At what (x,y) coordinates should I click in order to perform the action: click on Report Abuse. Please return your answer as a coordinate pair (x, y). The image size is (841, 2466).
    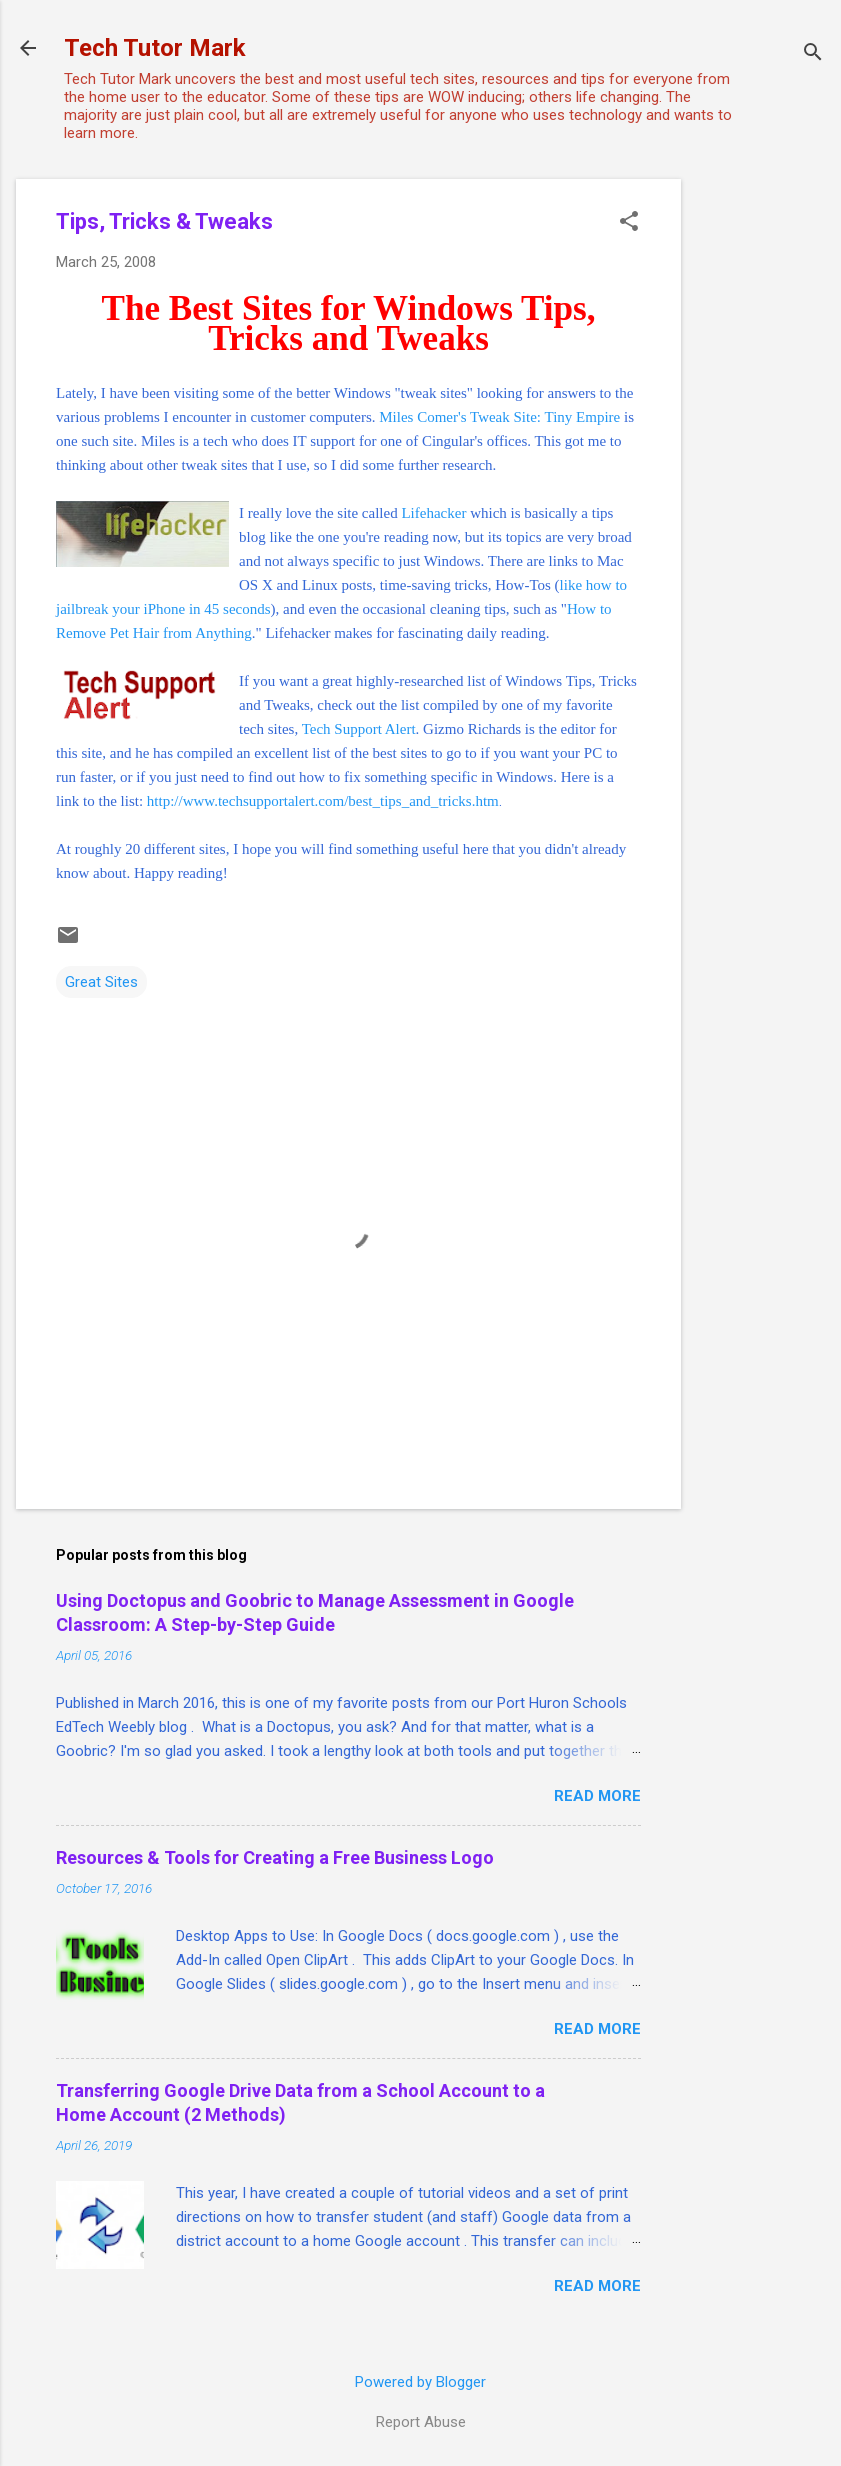
    Looking at the image, I should click on (421, 2422).